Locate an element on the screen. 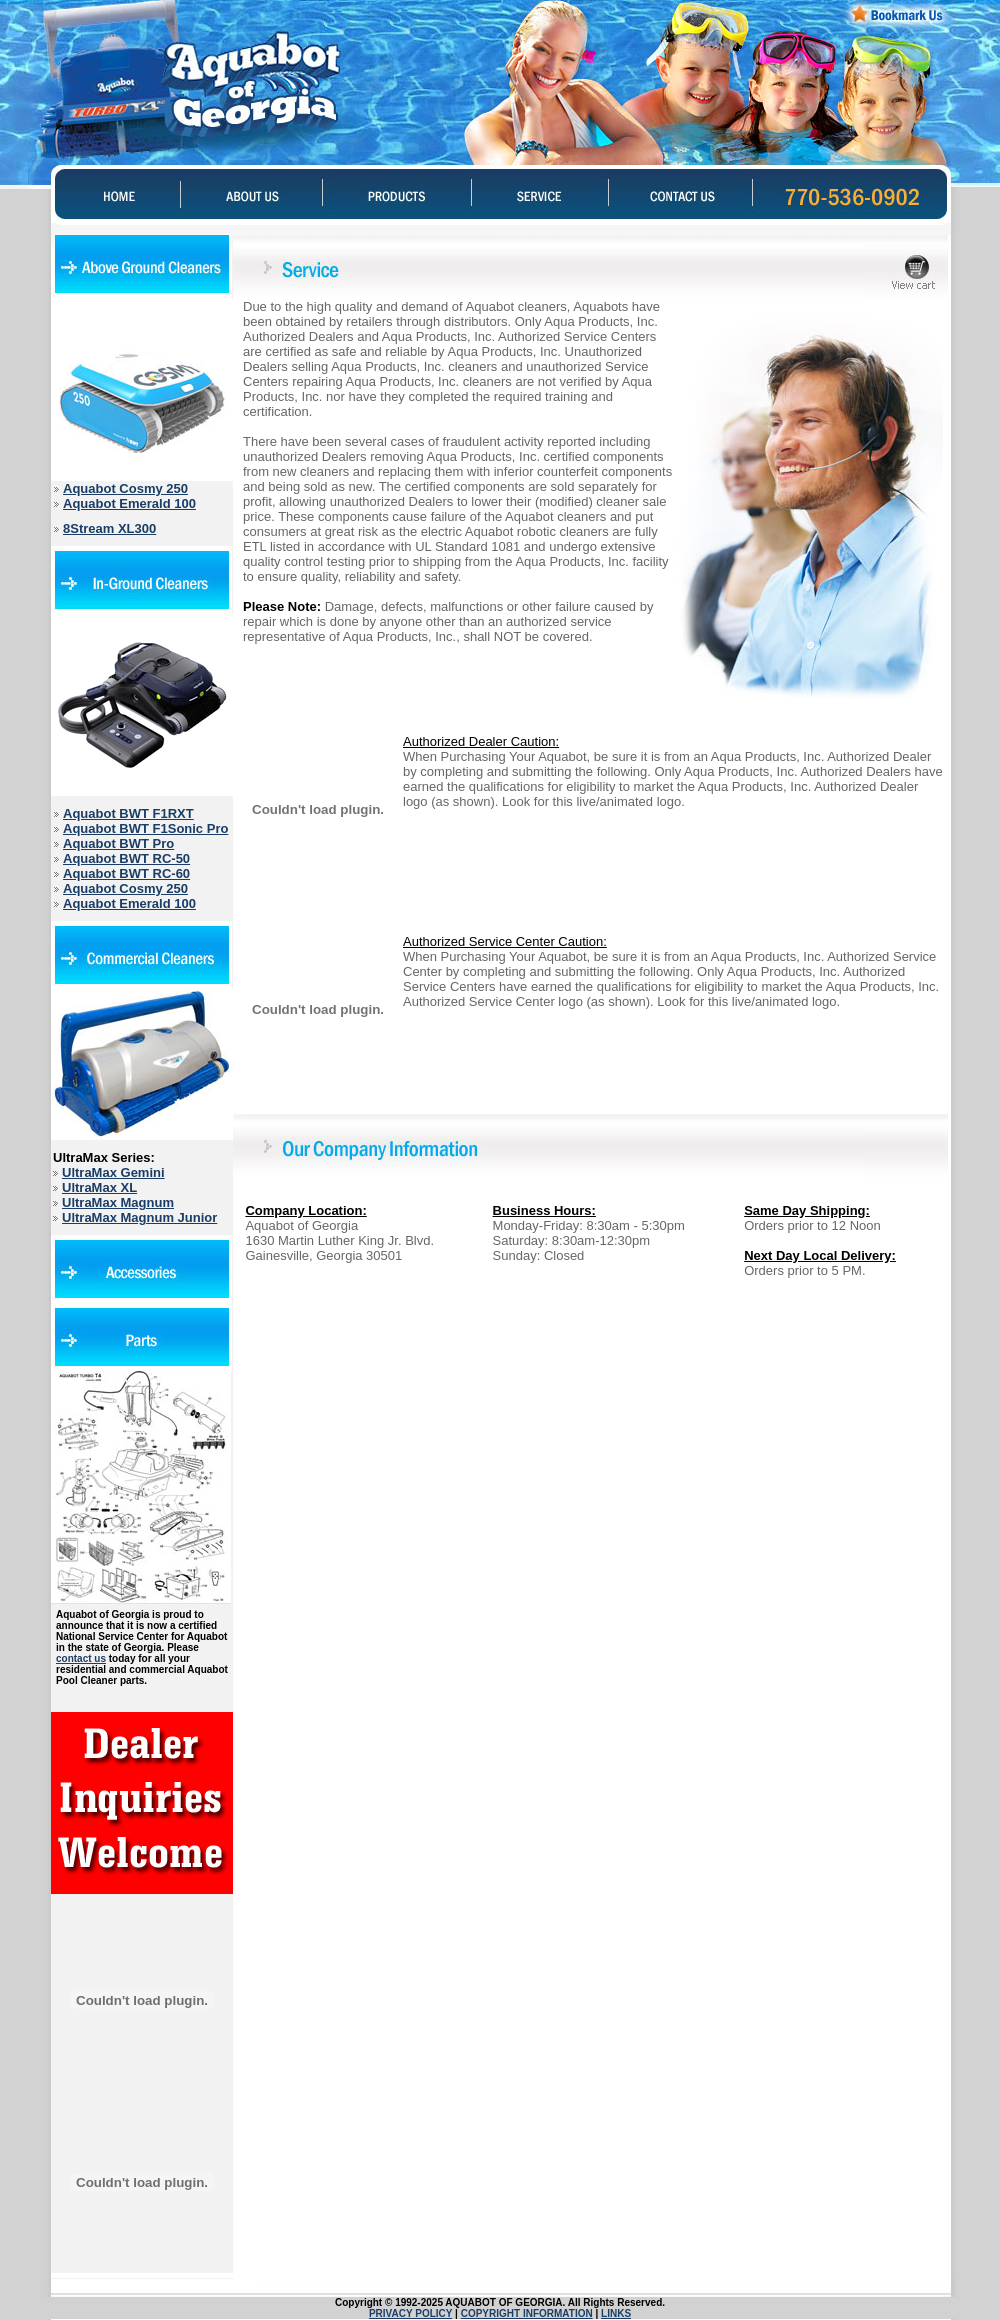  8Stream XL300 is located at coordinates (109, 528).